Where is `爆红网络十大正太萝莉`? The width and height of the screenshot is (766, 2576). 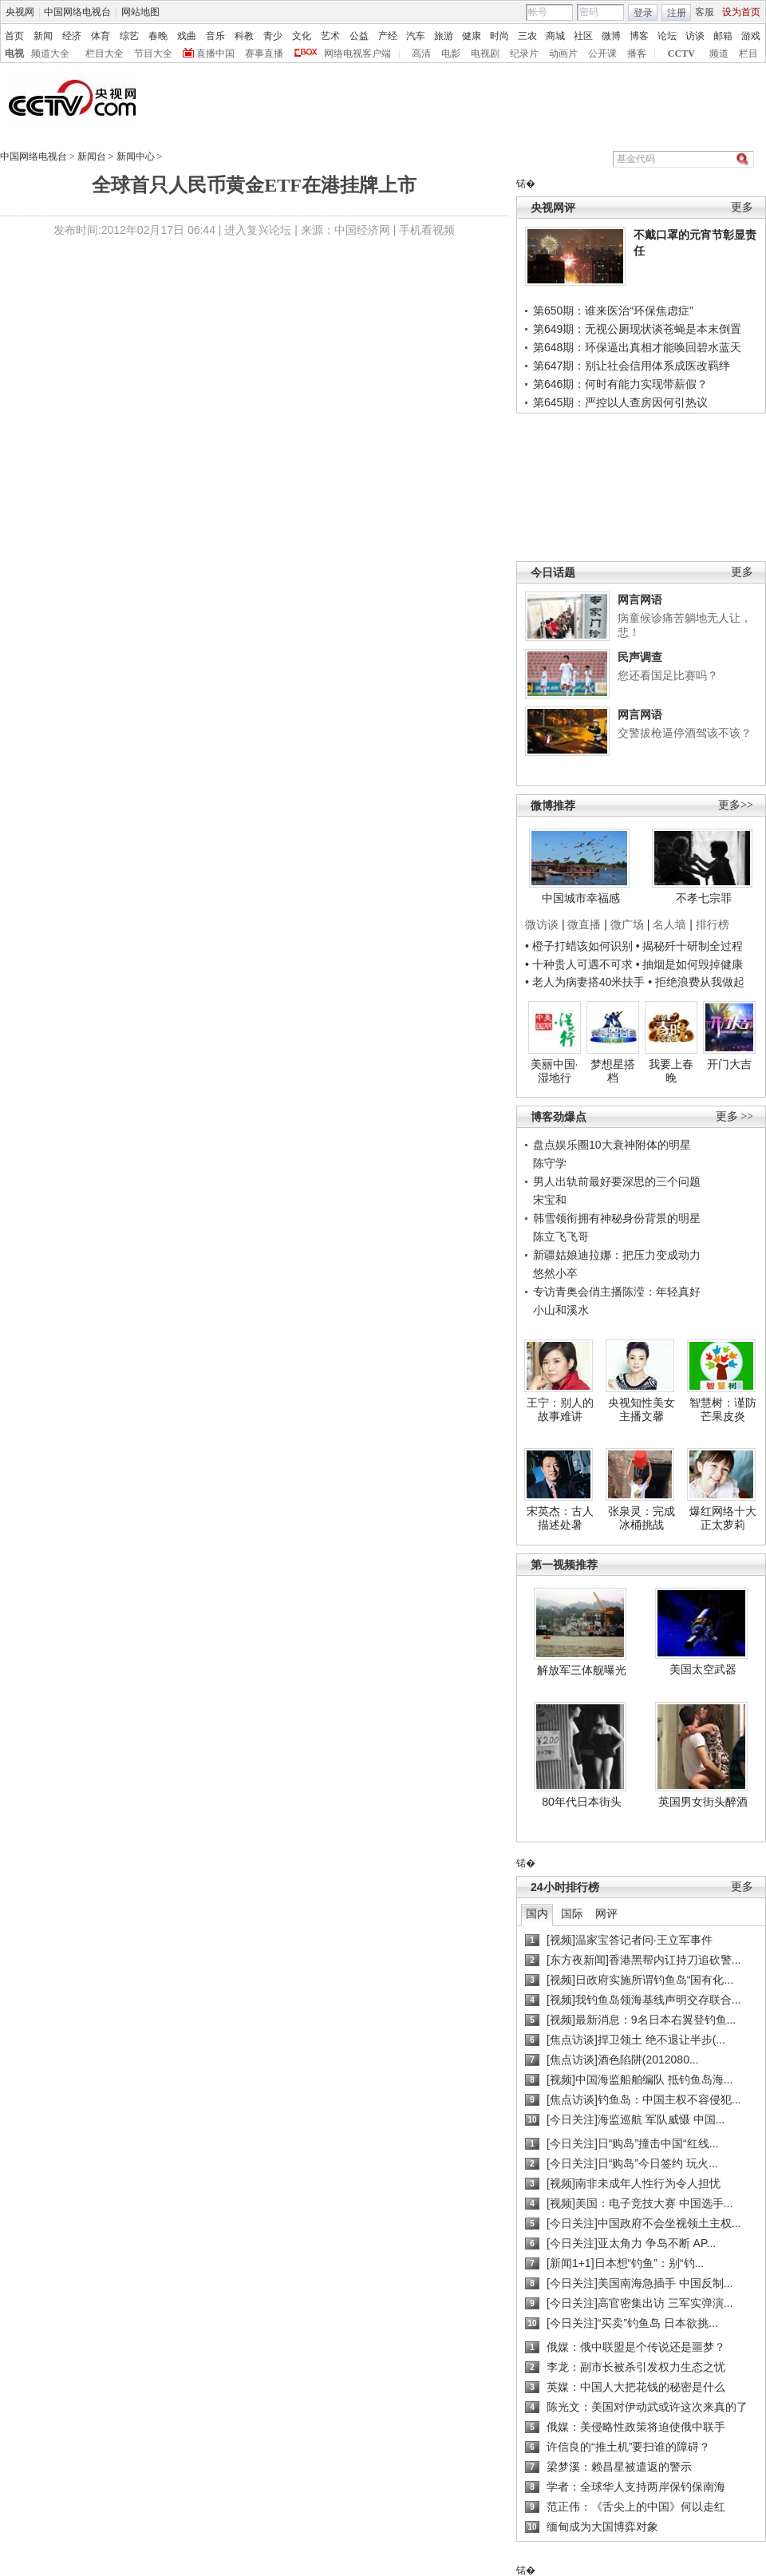
爆红网络十大正太萝莉 is located at coordinates (722, 1518).